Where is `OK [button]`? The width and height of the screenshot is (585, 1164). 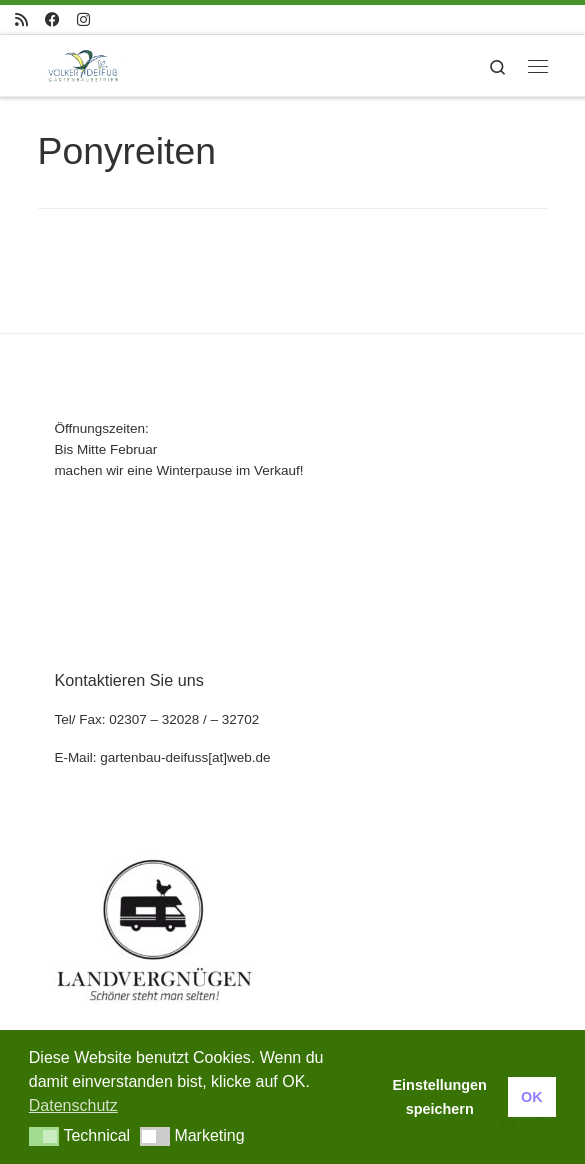 OK [button] is located at coordinates (532, 1097).